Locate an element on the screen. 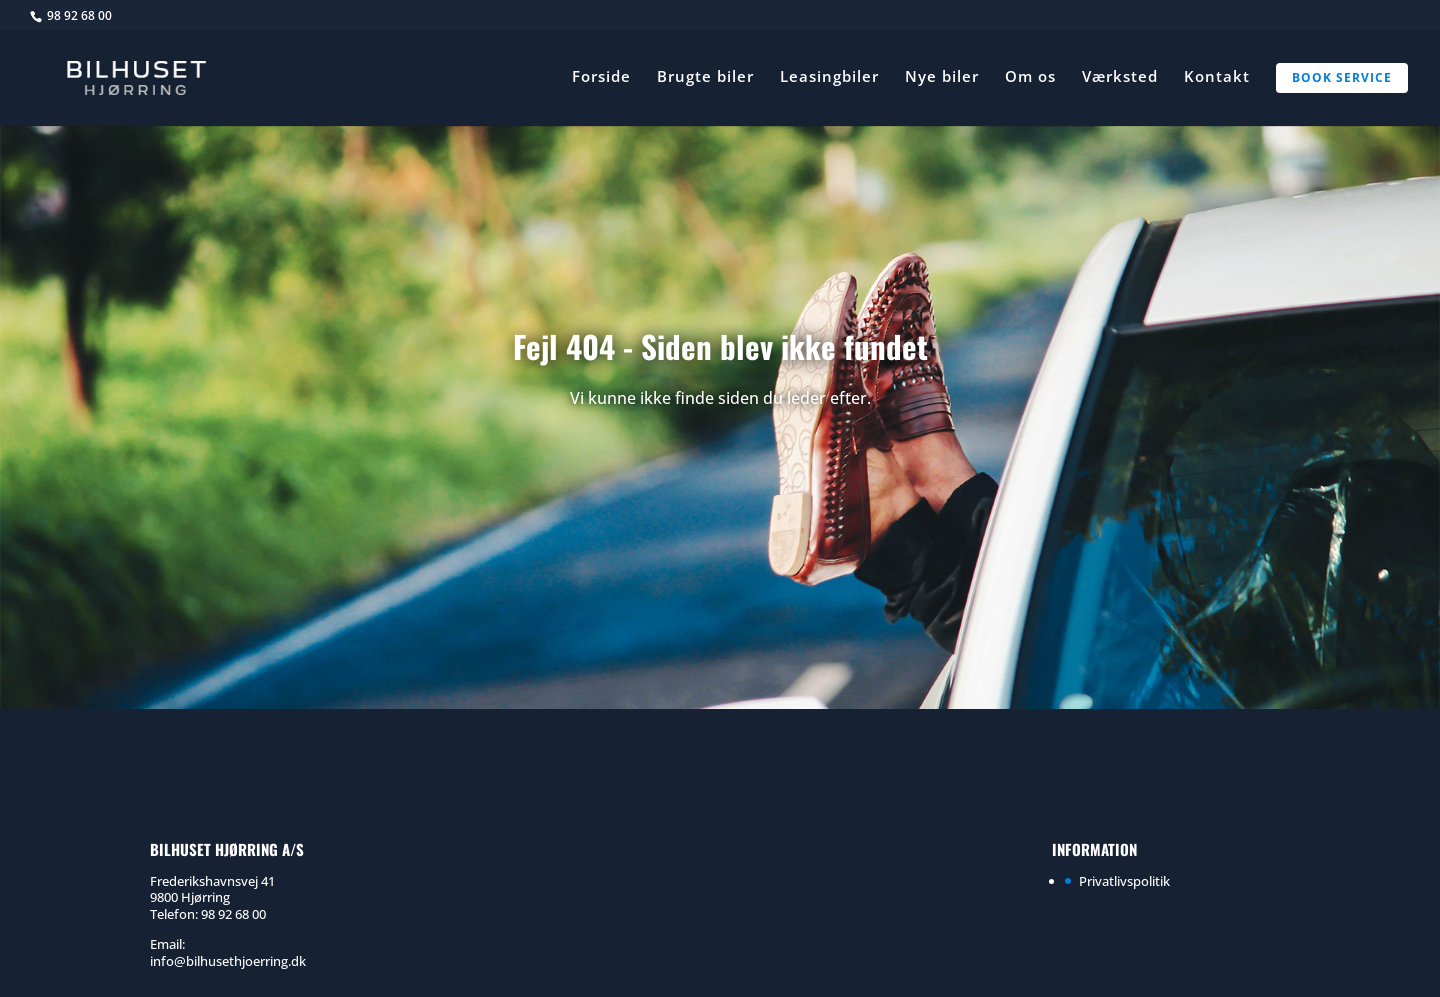 The height and width of the screenshot is (997, 1440). Kontakt is located at coordinates (1217, 77).